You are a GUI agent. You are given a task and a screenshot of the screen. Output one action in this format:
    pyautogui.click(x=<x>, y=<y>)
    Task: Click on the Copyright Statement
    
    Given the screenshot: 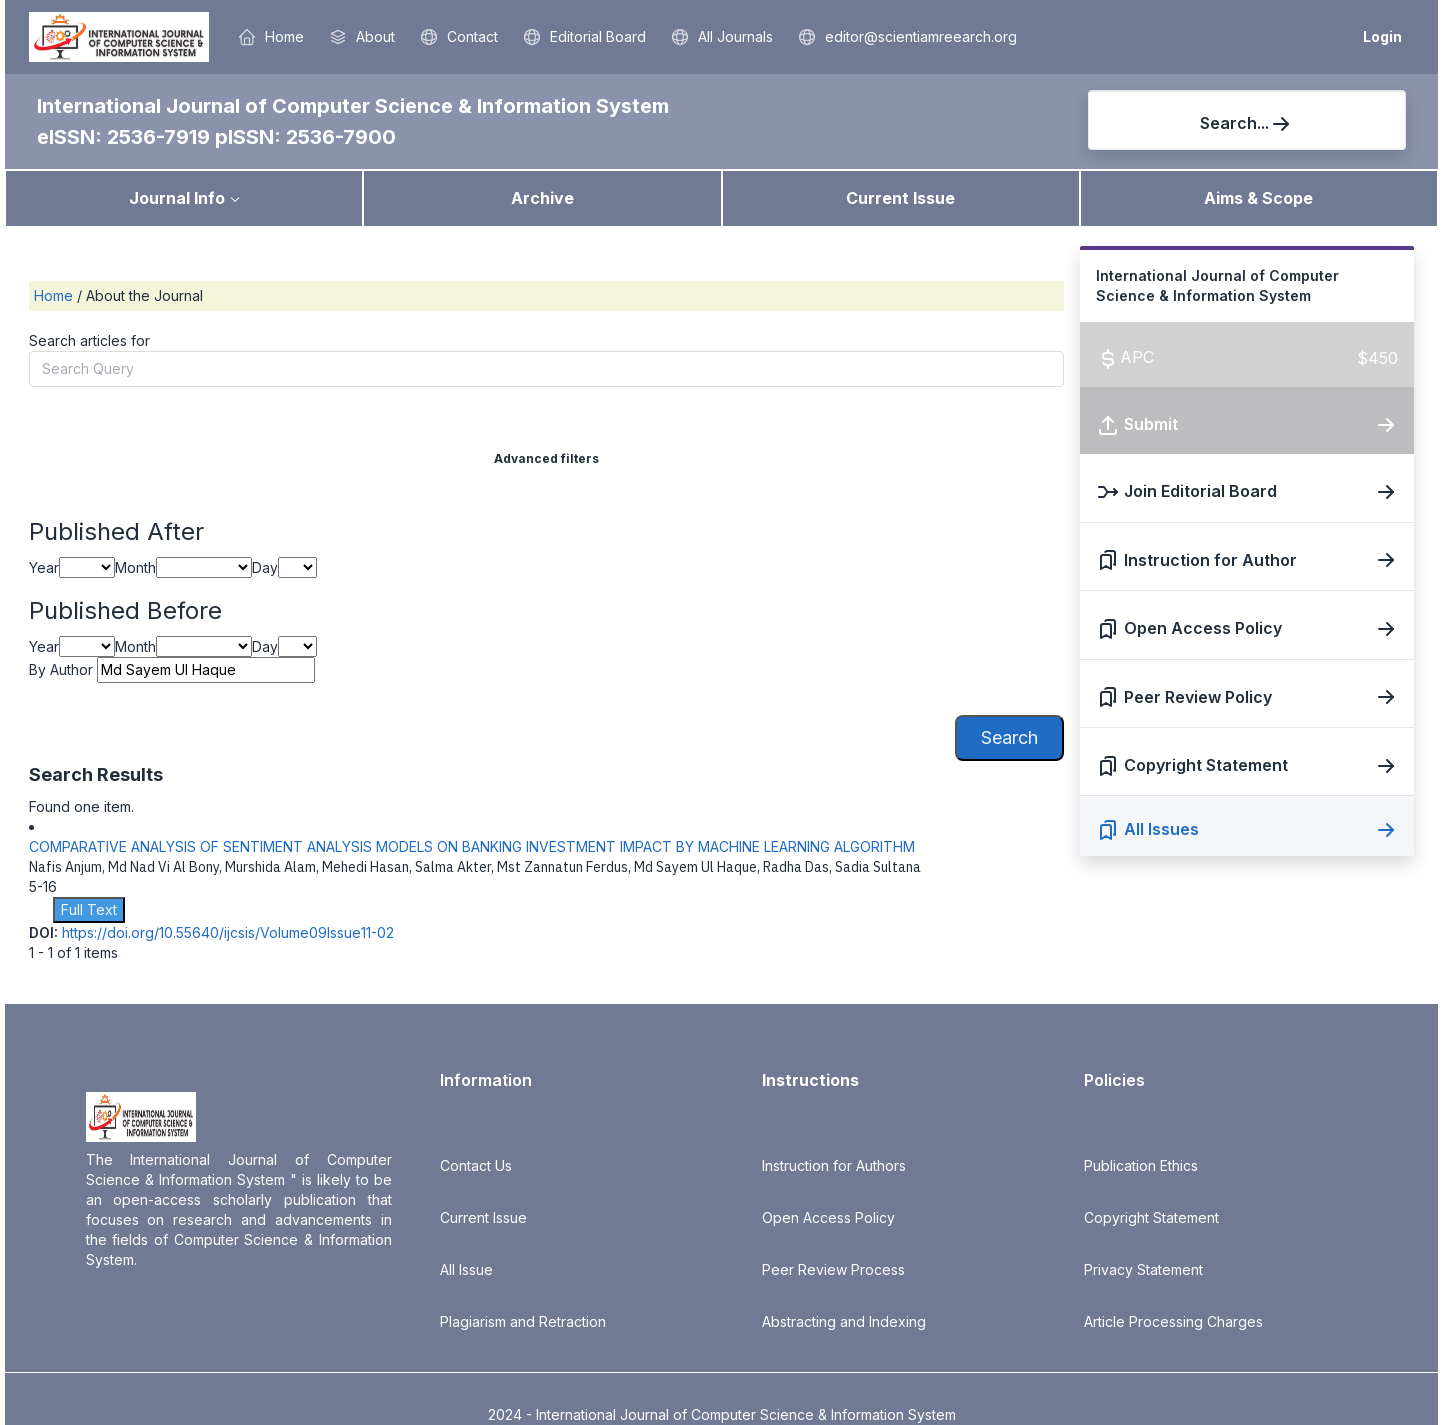 What is the action you would take?
    pyautogui.click(x=1151, y=1217)
    